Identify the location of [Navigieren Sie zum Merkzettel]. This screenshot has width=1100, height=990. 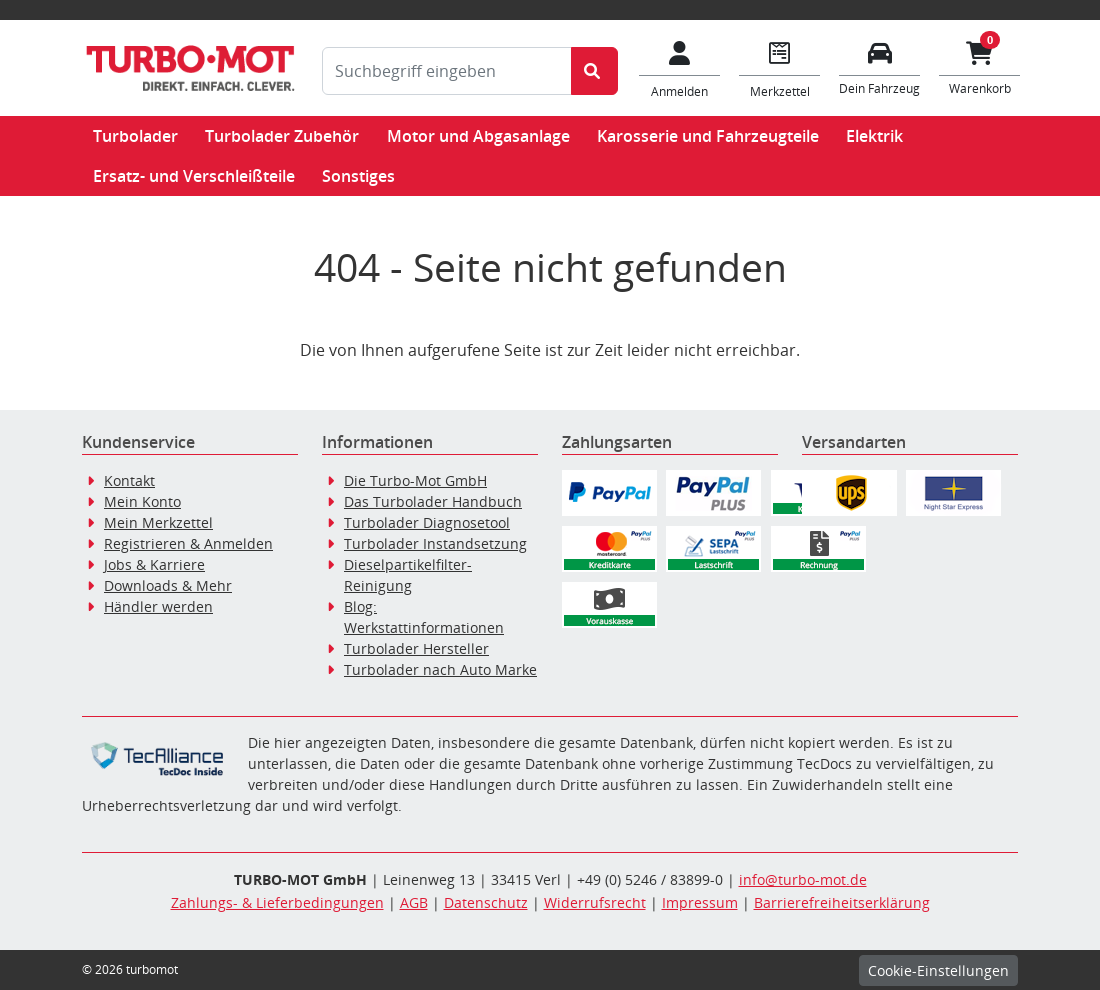
(780, 68).